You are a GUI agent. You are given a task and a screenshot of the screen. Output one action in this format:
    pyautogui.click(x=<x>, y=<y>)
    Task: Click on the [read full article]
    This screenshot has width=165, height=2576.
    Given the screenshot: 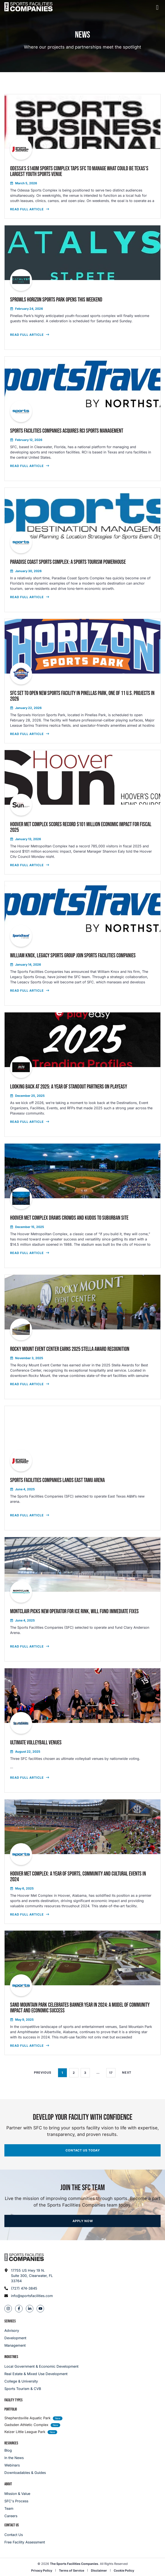 What is the action you would take?
    pyautogui.click(x=82, y=156)
    